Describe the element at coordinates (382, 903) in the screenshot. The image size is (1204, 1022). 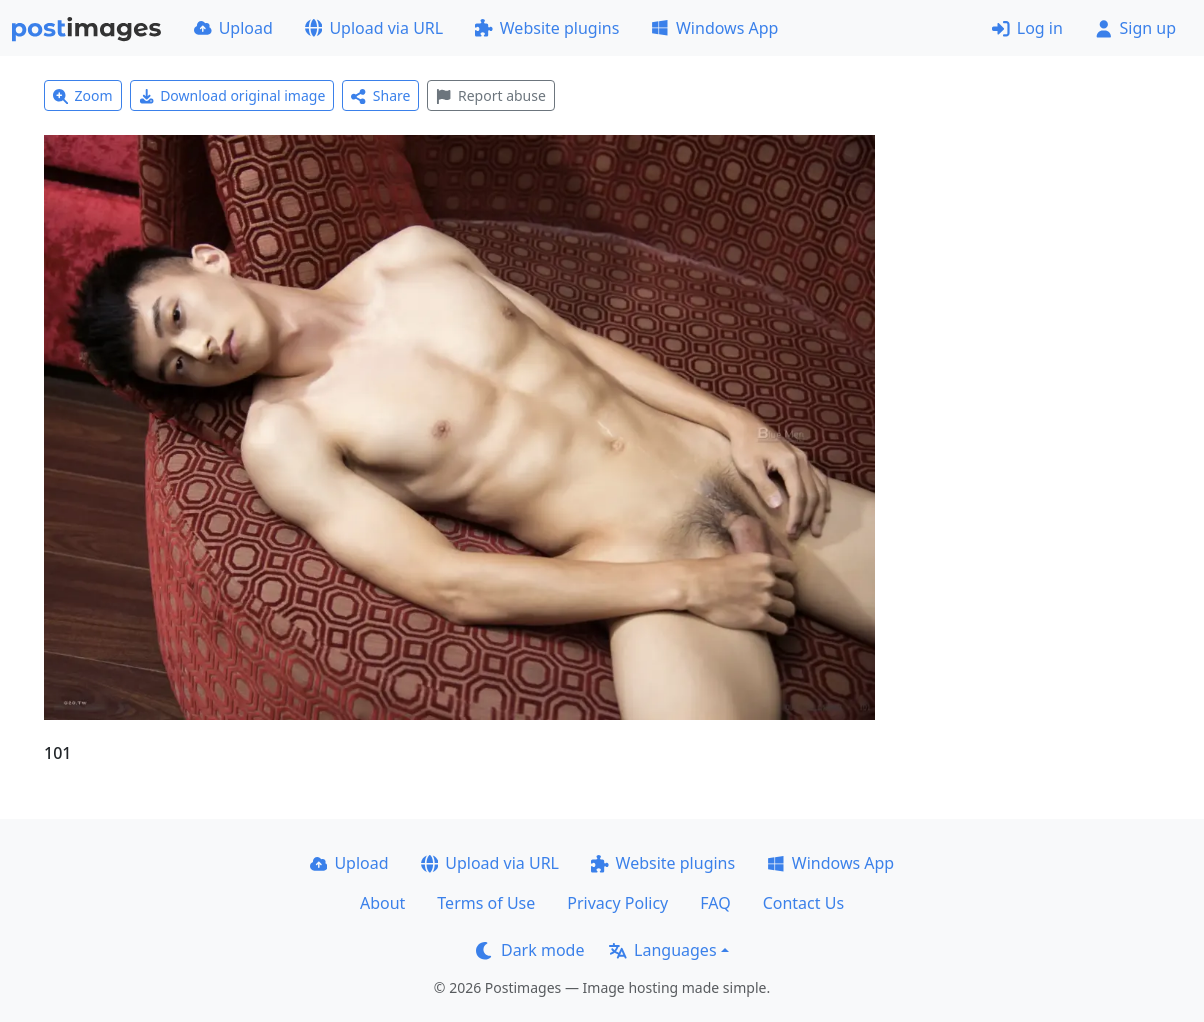
I see `About` at that location.